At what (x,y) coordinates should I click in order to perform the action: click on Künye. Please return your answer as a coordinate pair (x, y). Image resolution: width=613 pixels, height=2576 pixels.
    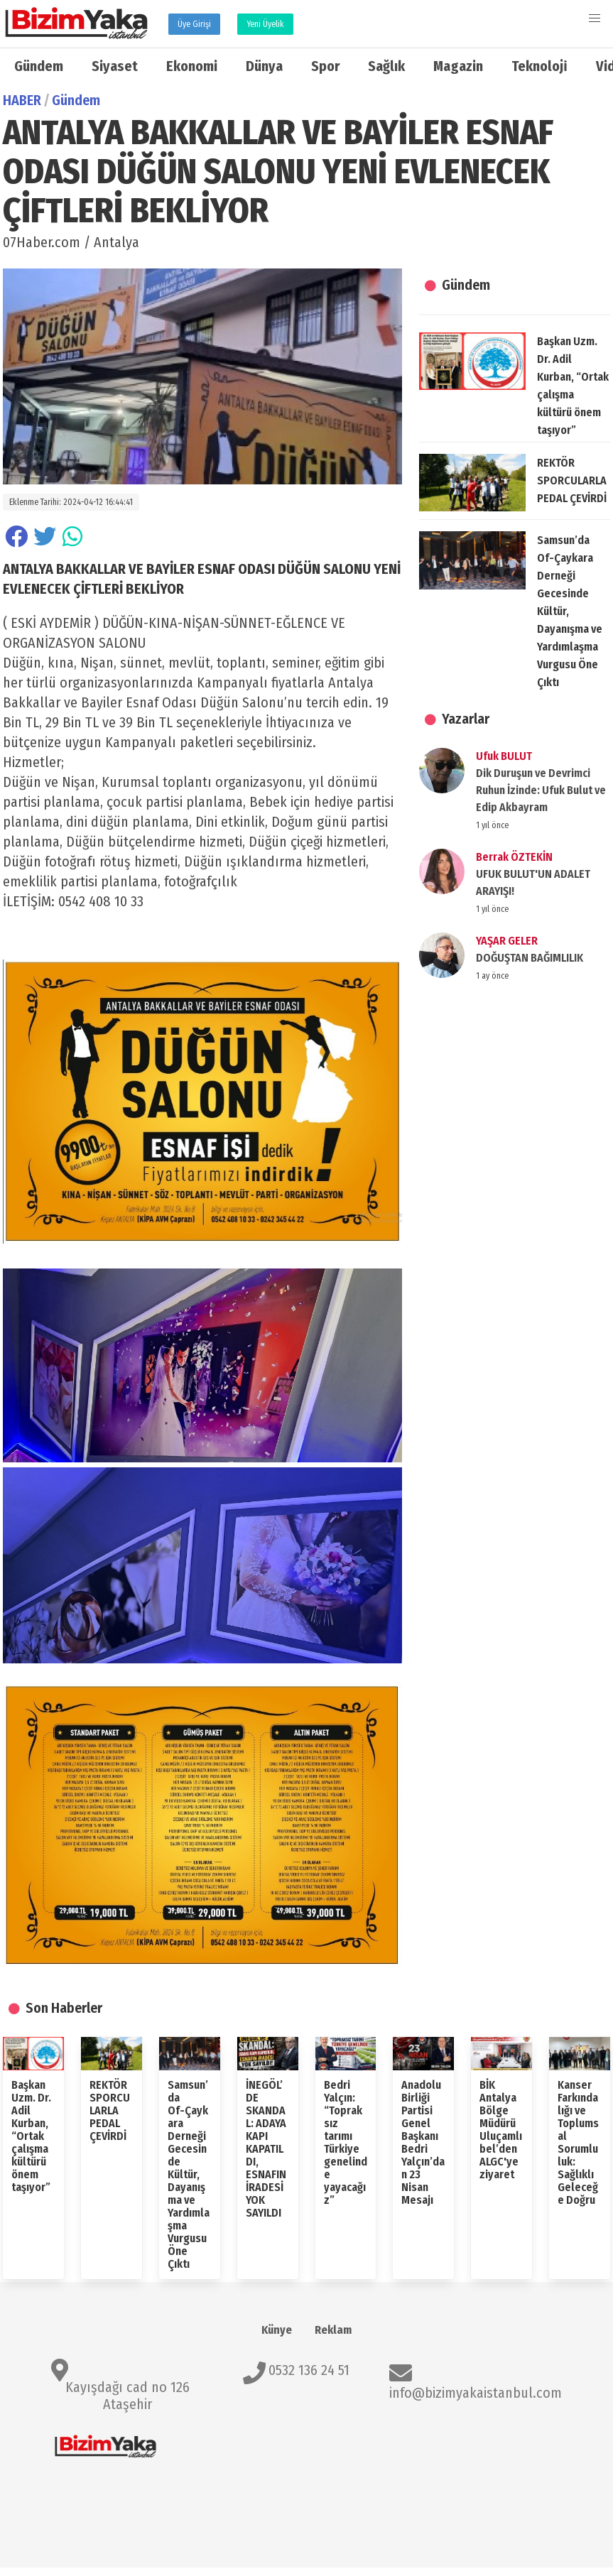
    Looking at the image, I should click on (276, 2330).